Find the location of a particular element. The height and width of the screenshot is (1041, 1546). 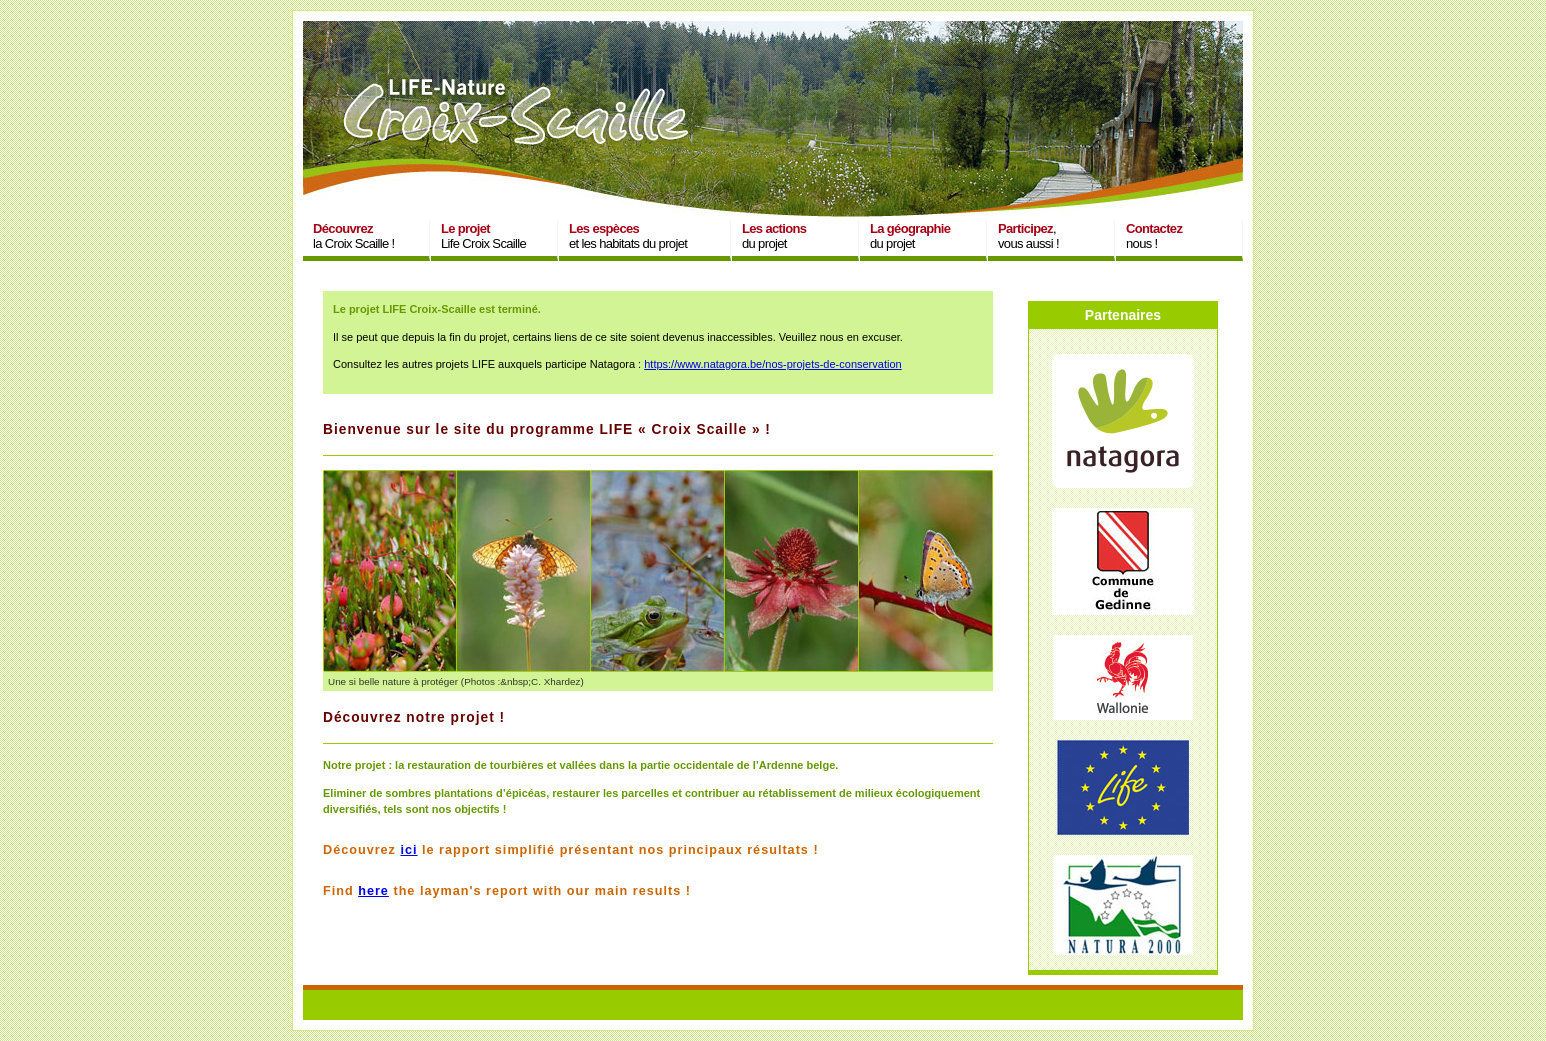

,vous aussi ! is located at coordinates (1028, 236).